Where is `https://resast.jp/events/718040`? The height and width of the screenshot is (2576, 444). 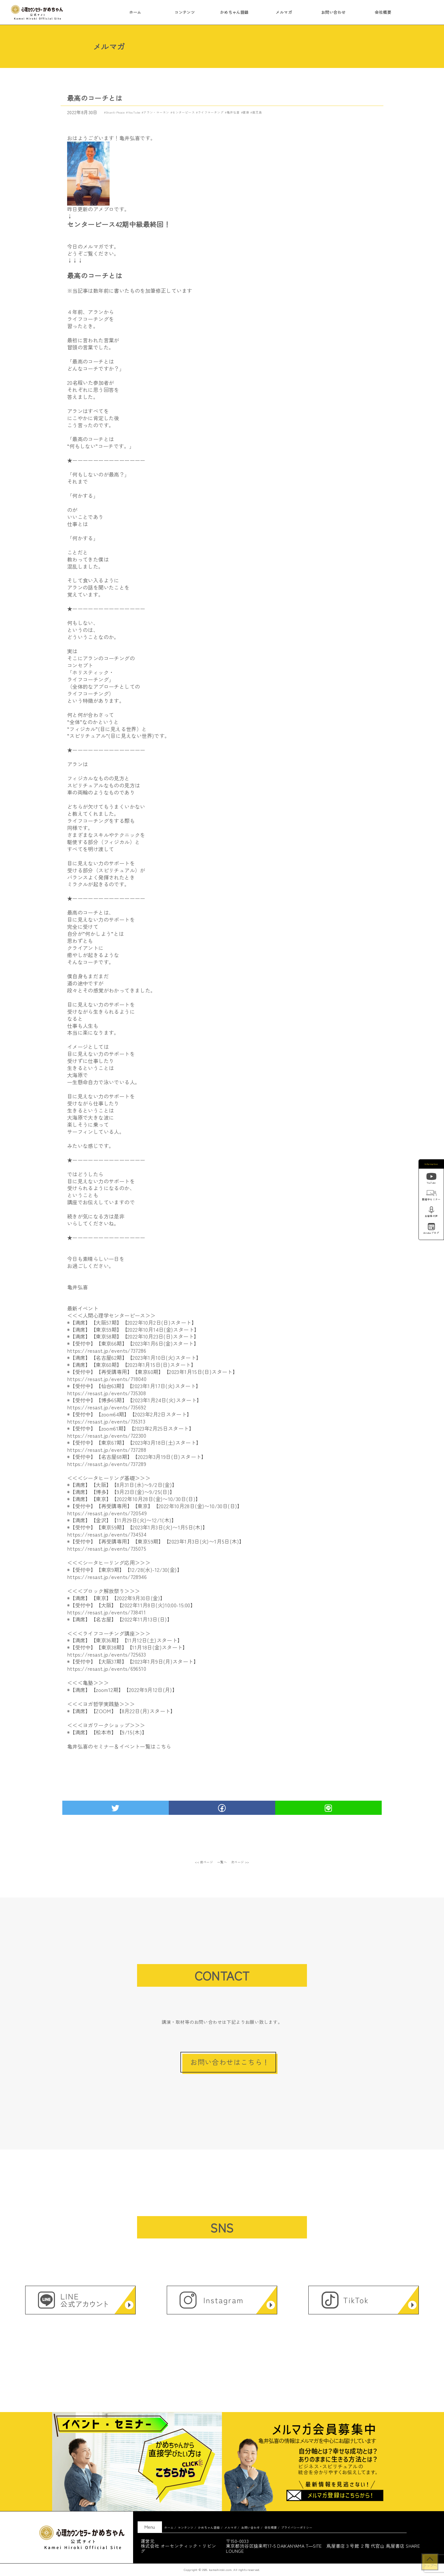 https://resast.jp/events/718040 is located at coordinates (106, 1378).